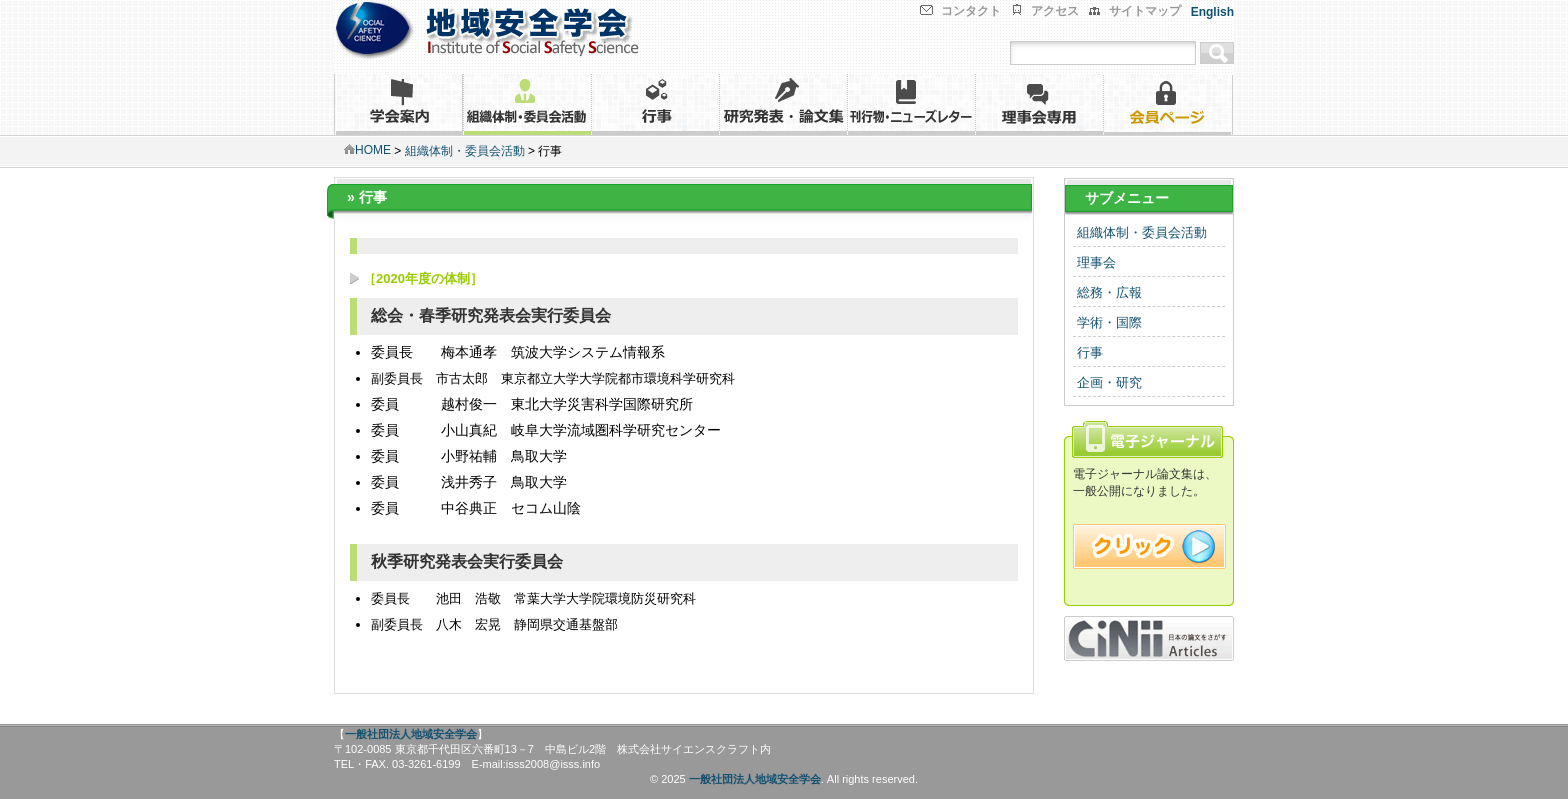  I want to click on アクセス, so click(1055, 11).